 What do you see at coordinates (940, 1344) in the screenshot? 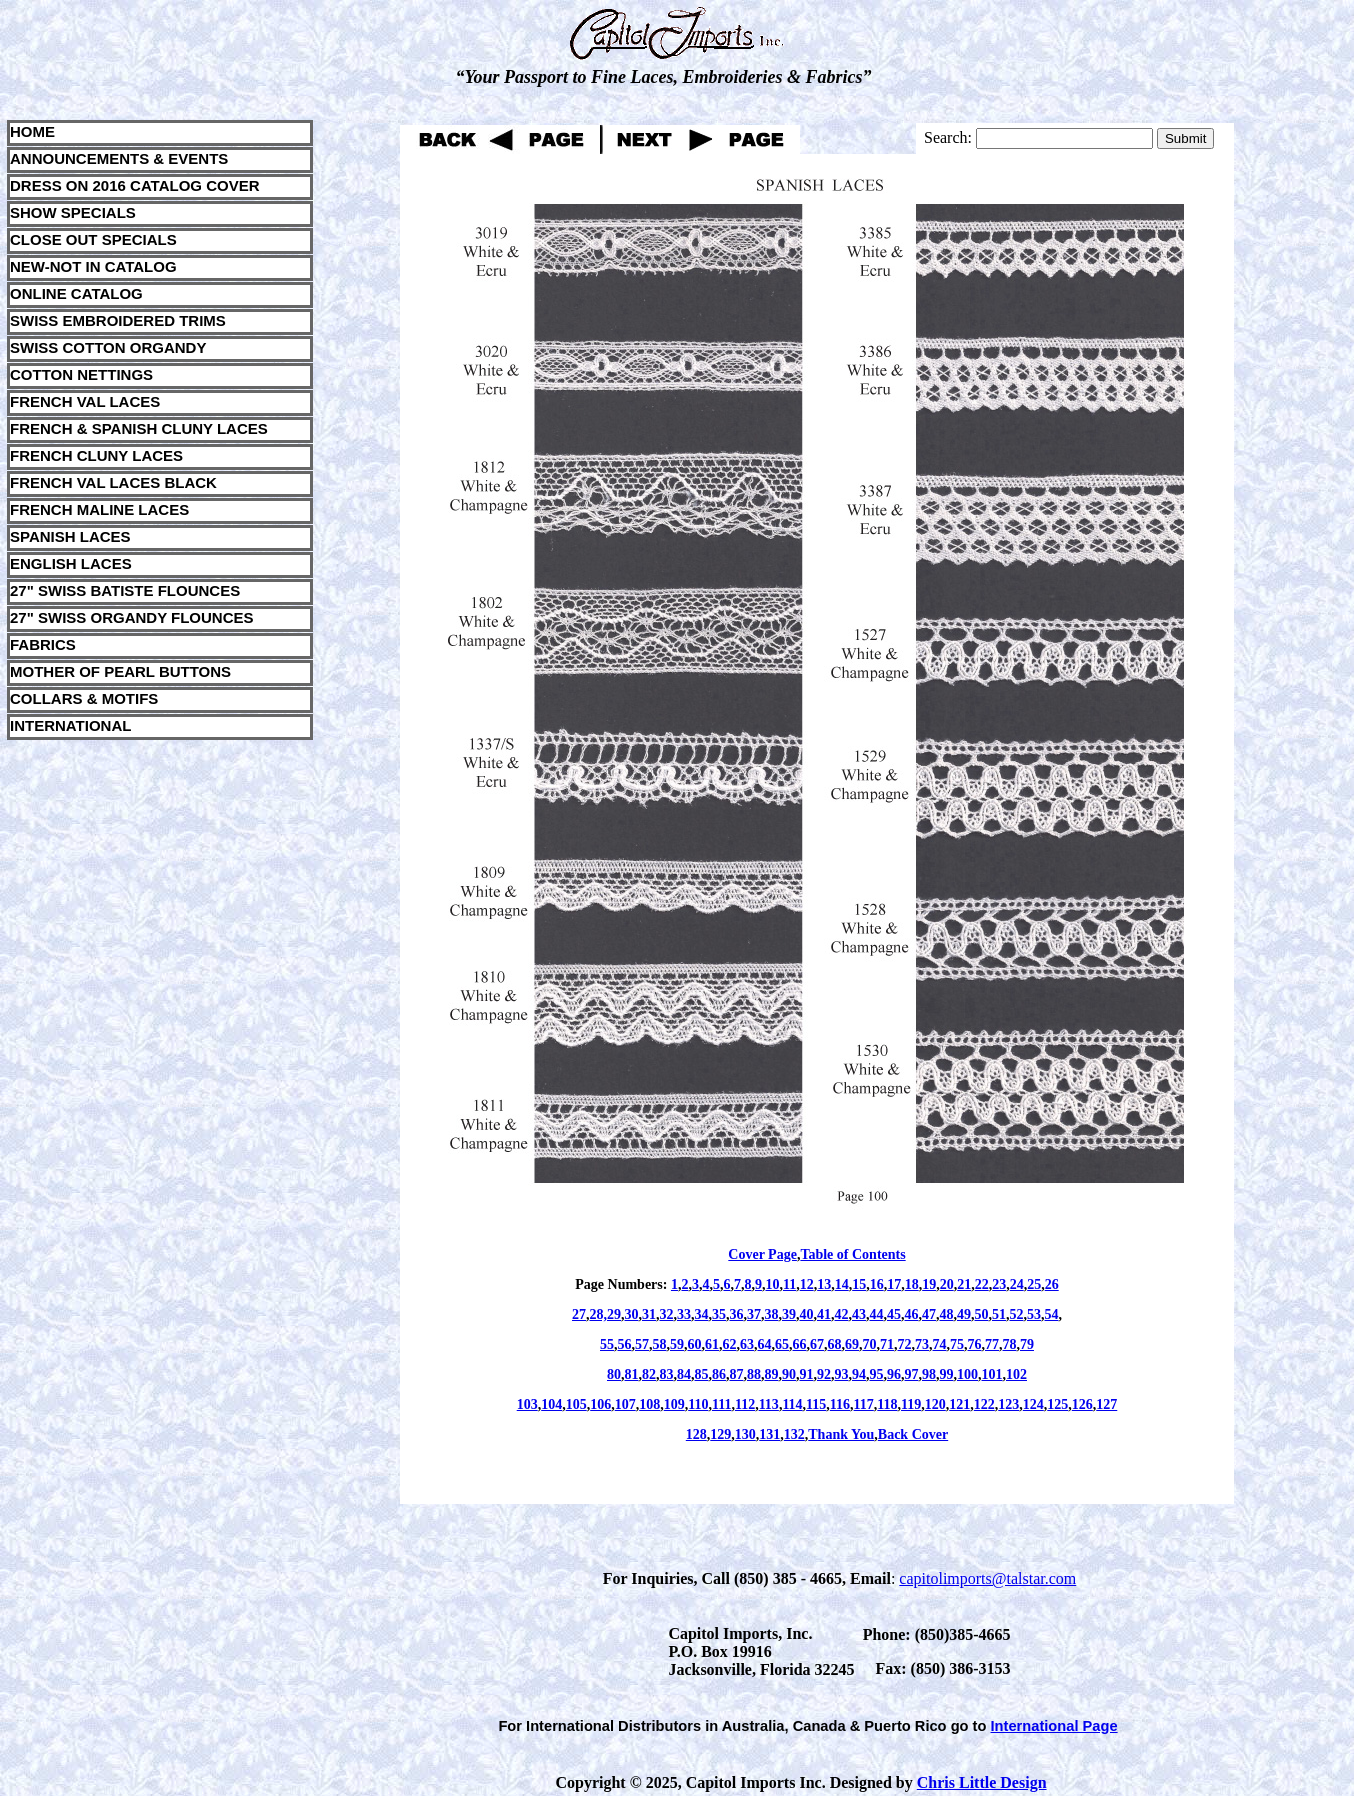
I see `74` at bounding box center [940, 1344].